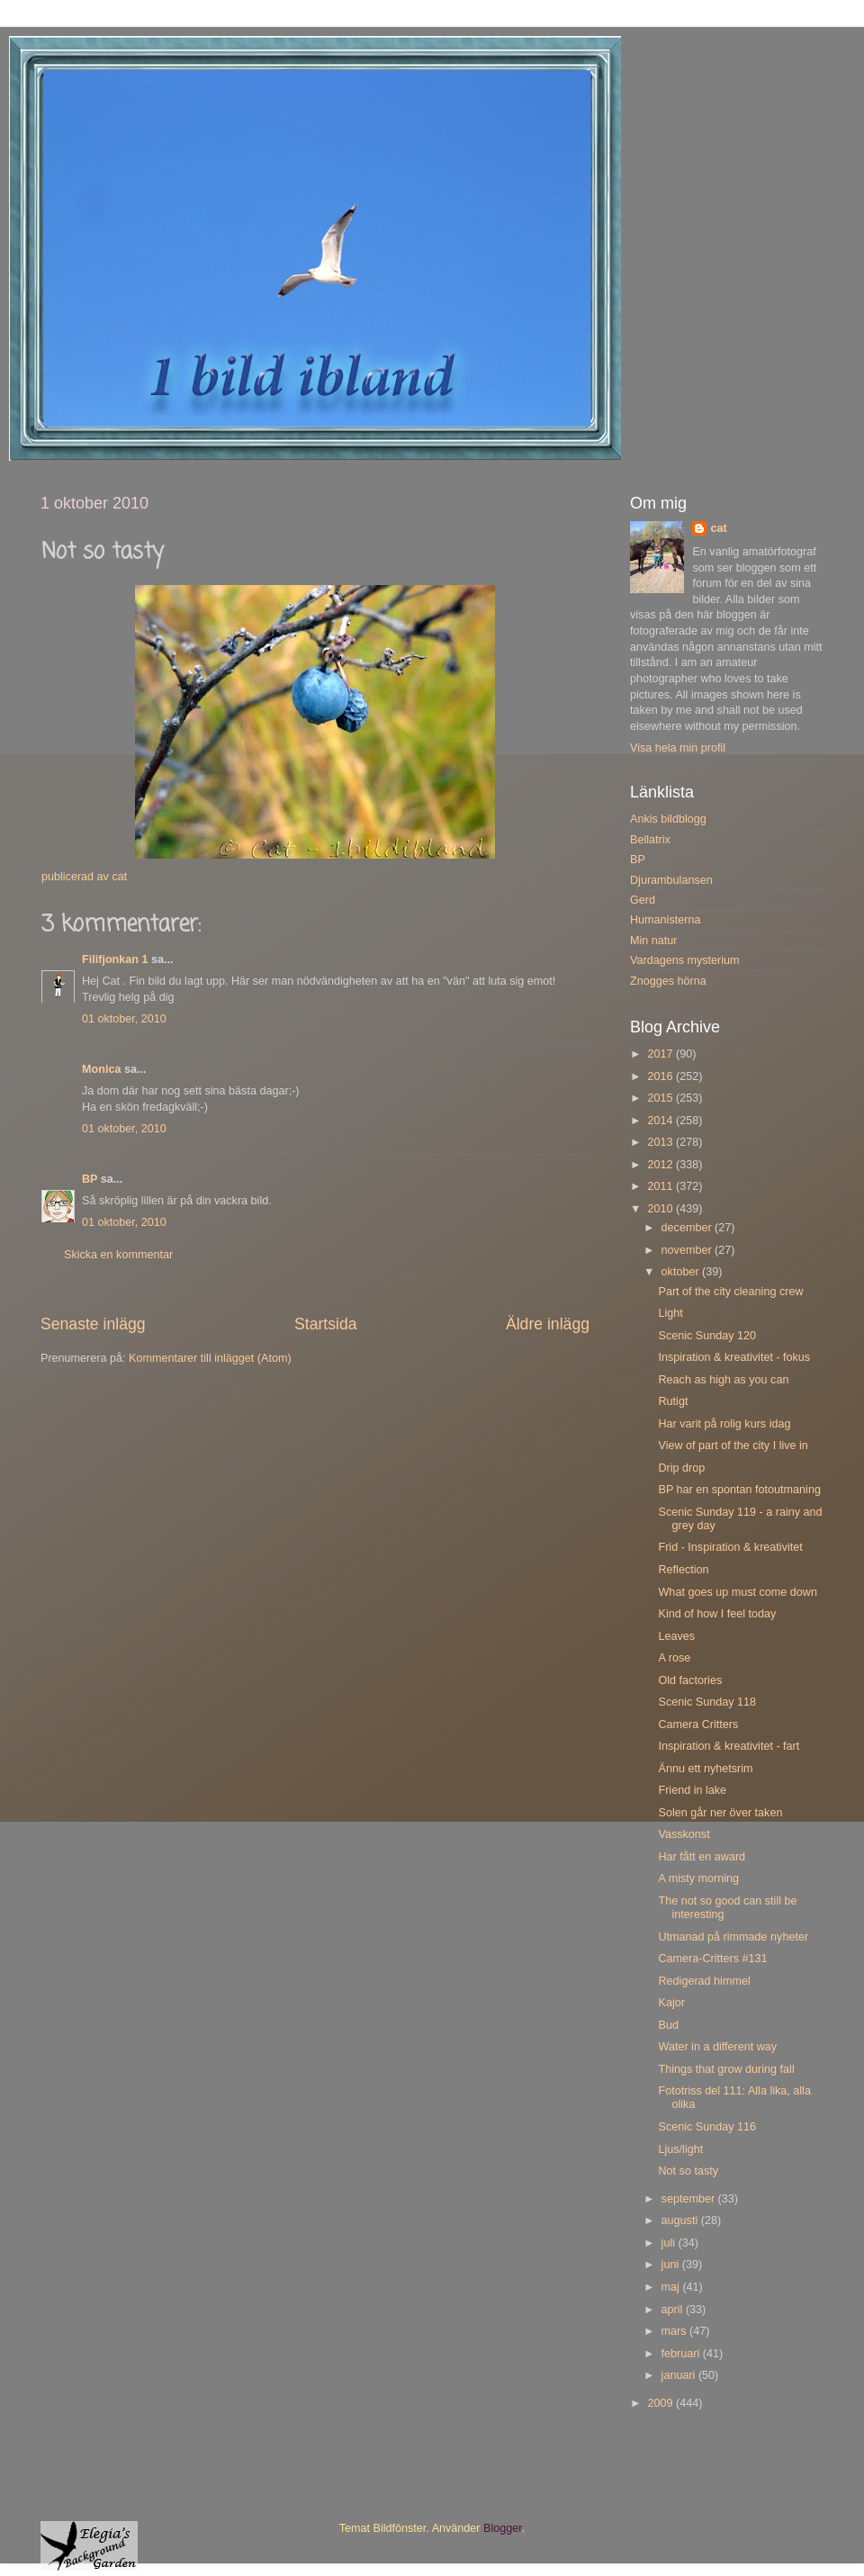 The width and height of the screenshot is (864, 2576). I want to click on Har varit på rolig kurs idag, so click(724, 1424).